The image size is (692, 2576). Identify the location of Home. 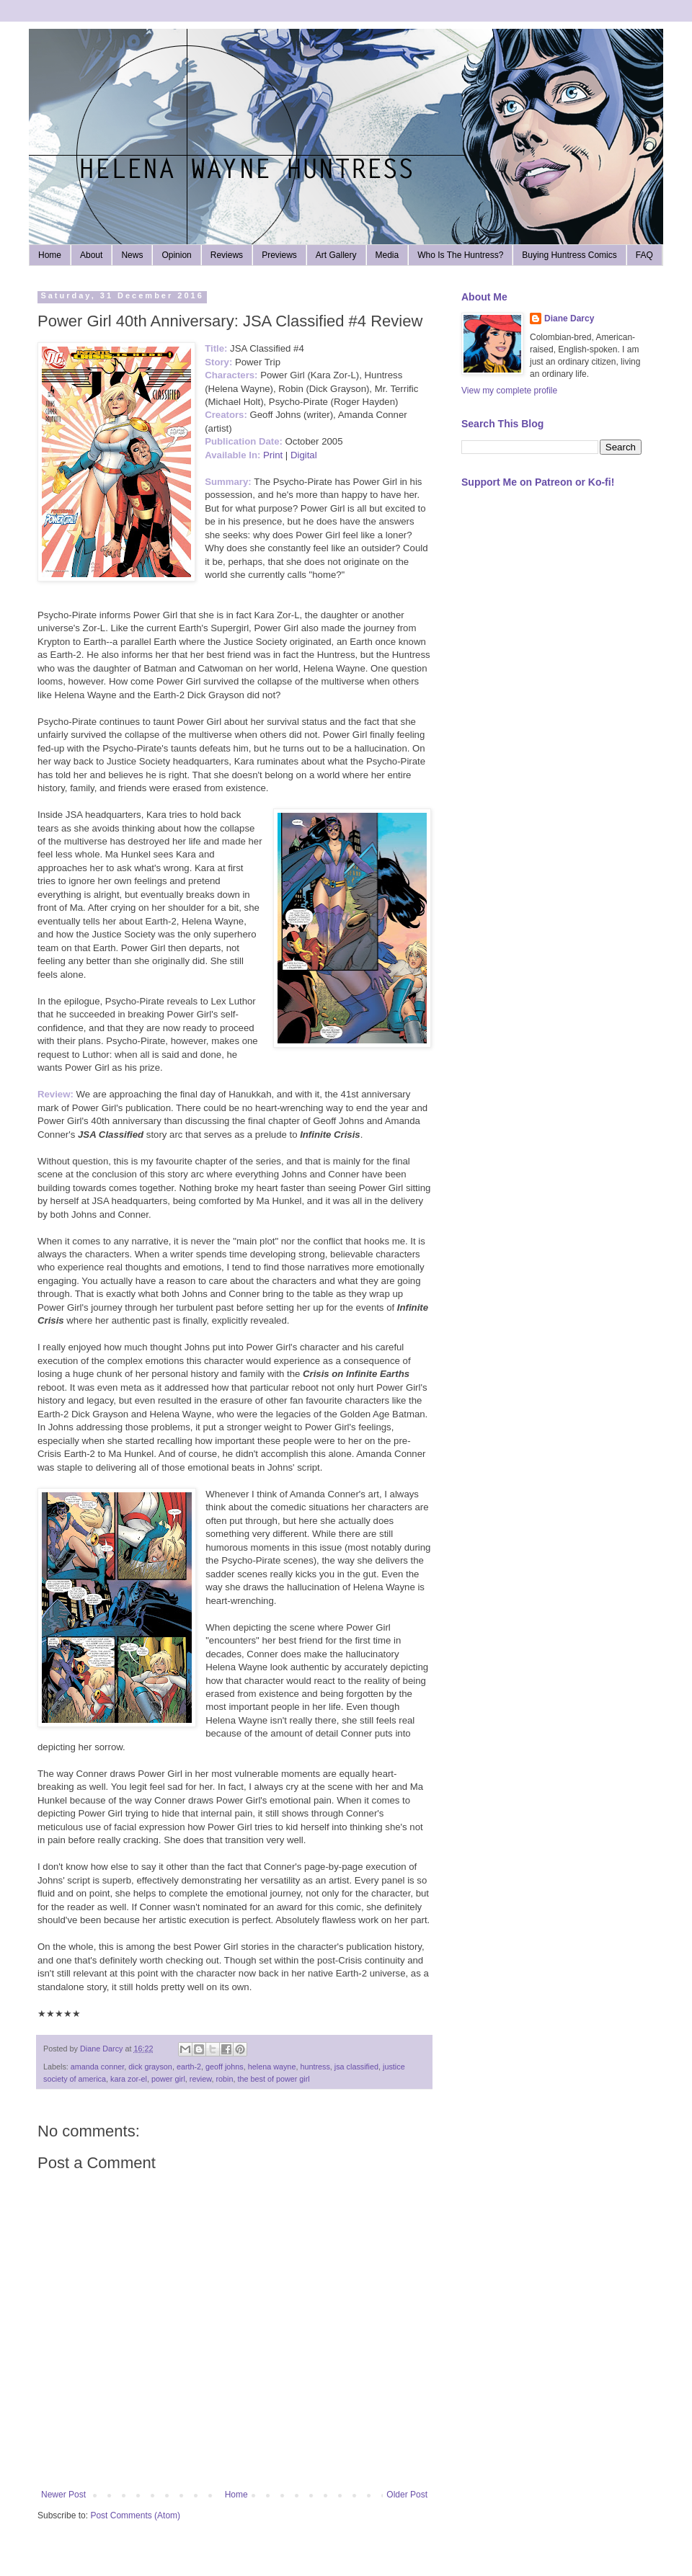
(49, 255).